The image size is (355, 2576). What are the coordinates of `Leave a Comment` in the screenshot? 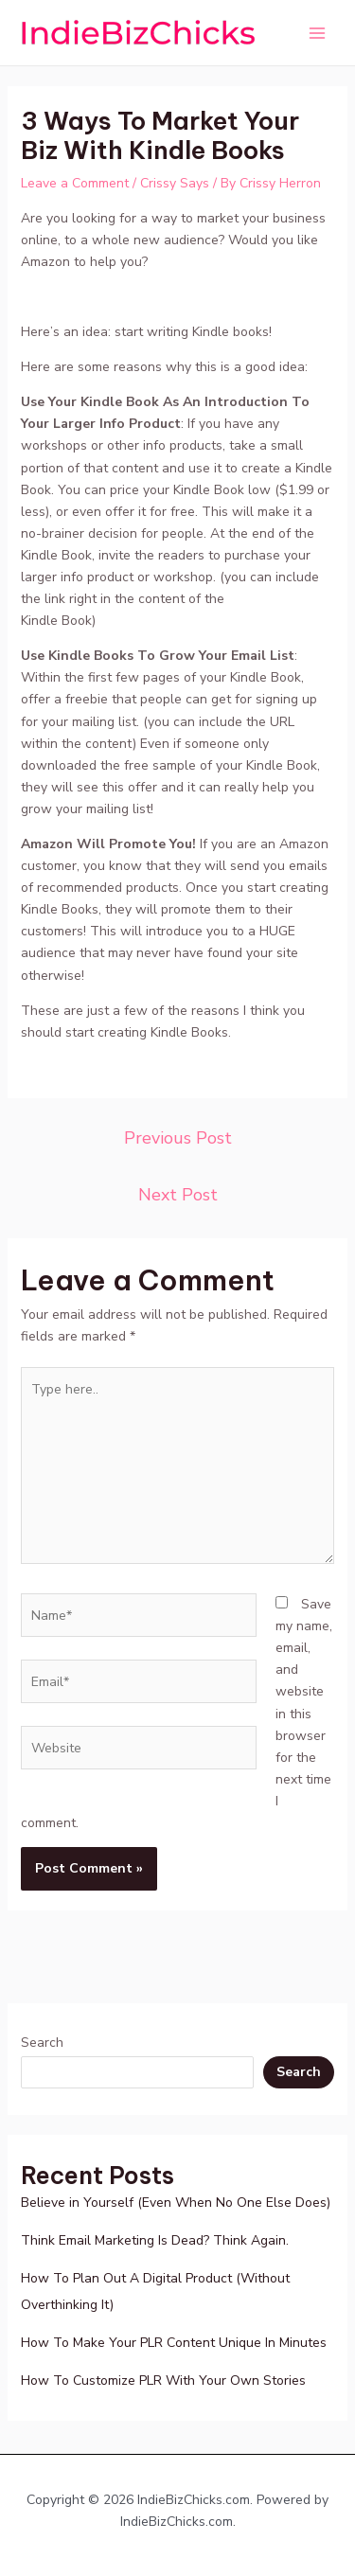 It's located at (75, 183).